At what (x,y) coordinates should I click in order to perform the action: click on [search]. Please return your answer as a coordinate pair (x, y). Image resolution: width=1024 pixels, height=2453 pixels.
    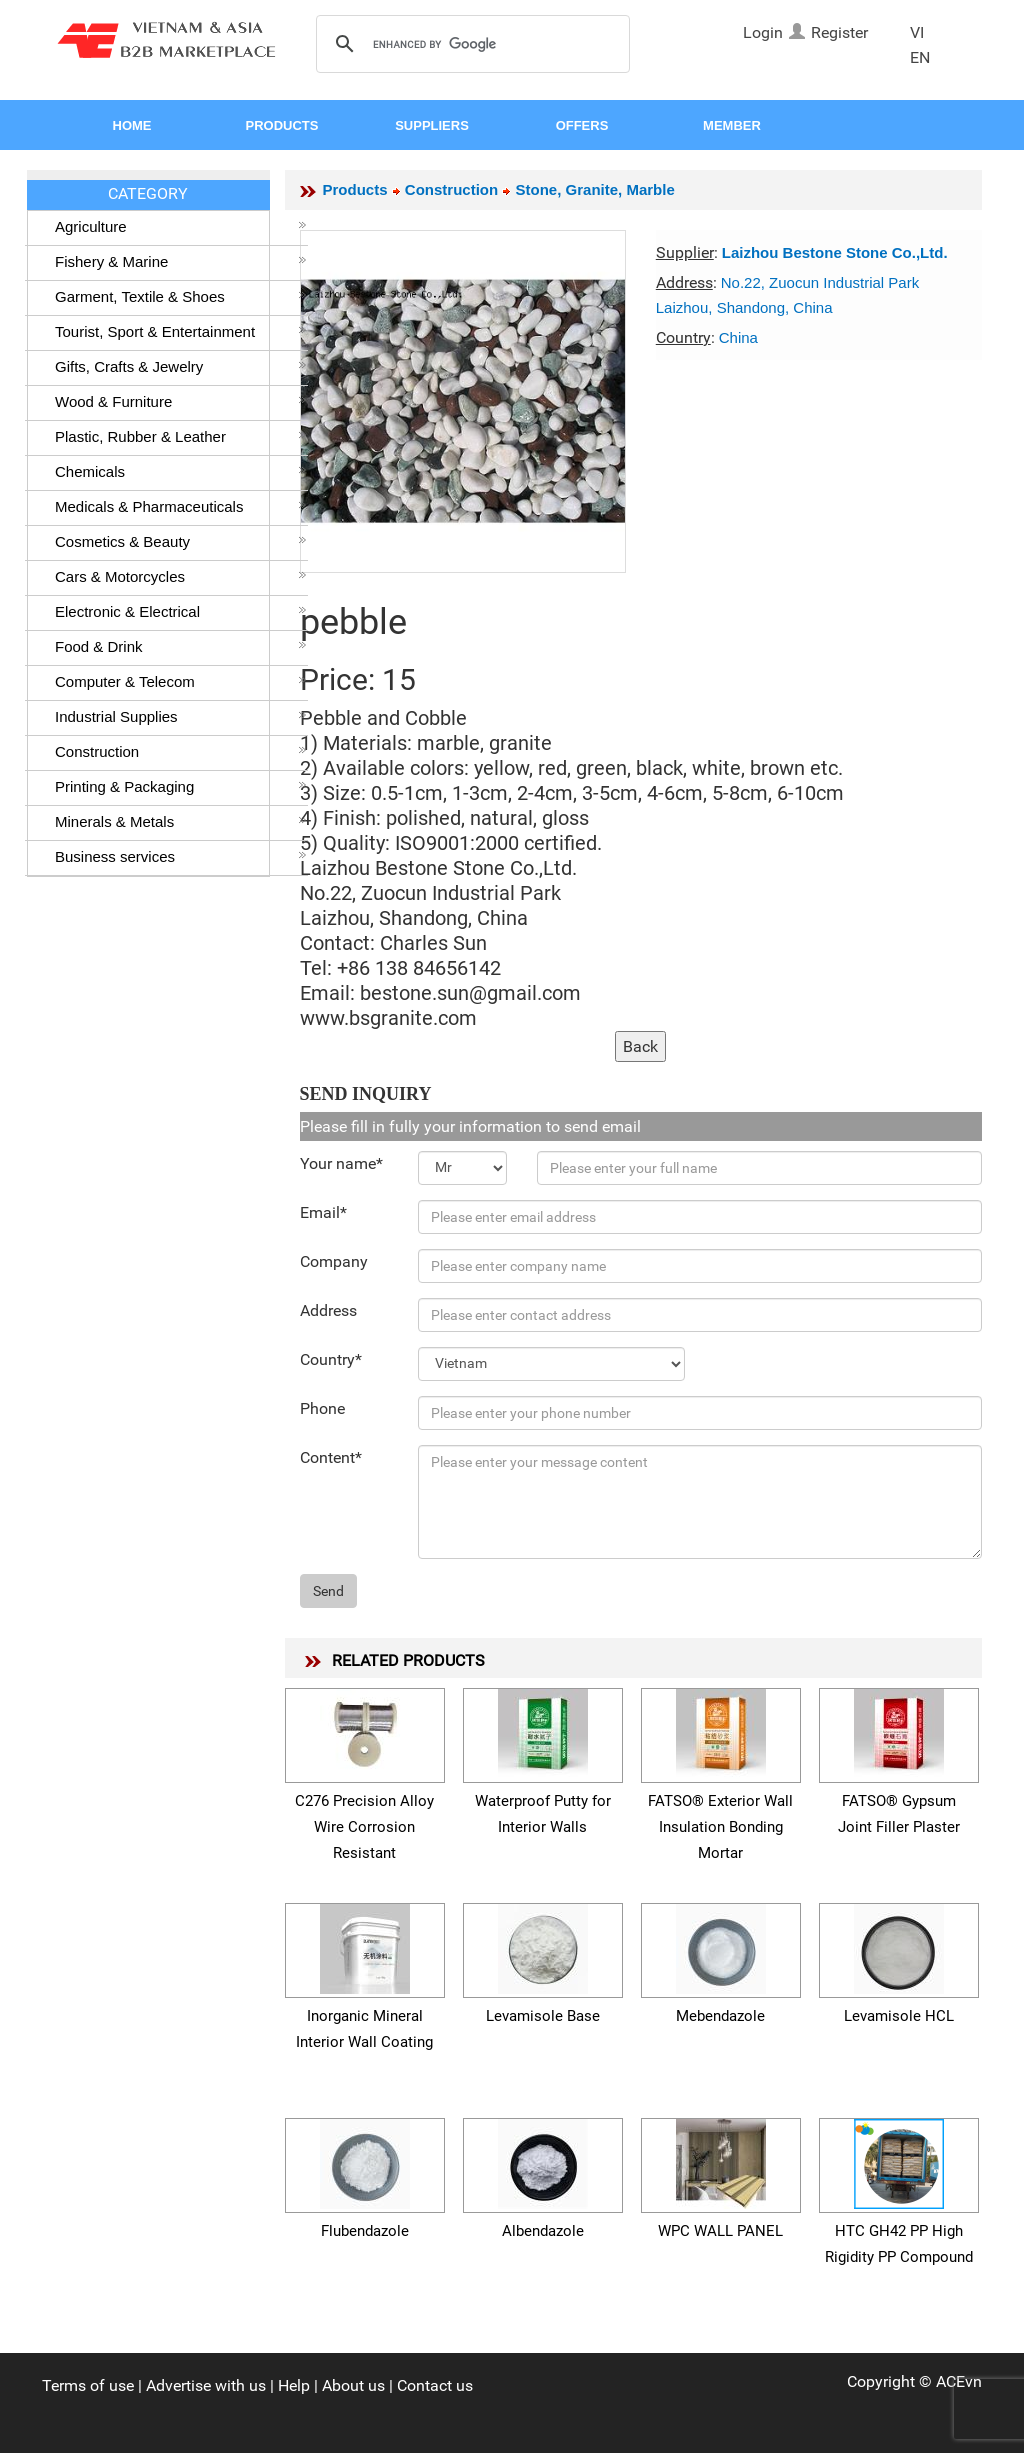
    Looking at the image, I should click on (470, 45).